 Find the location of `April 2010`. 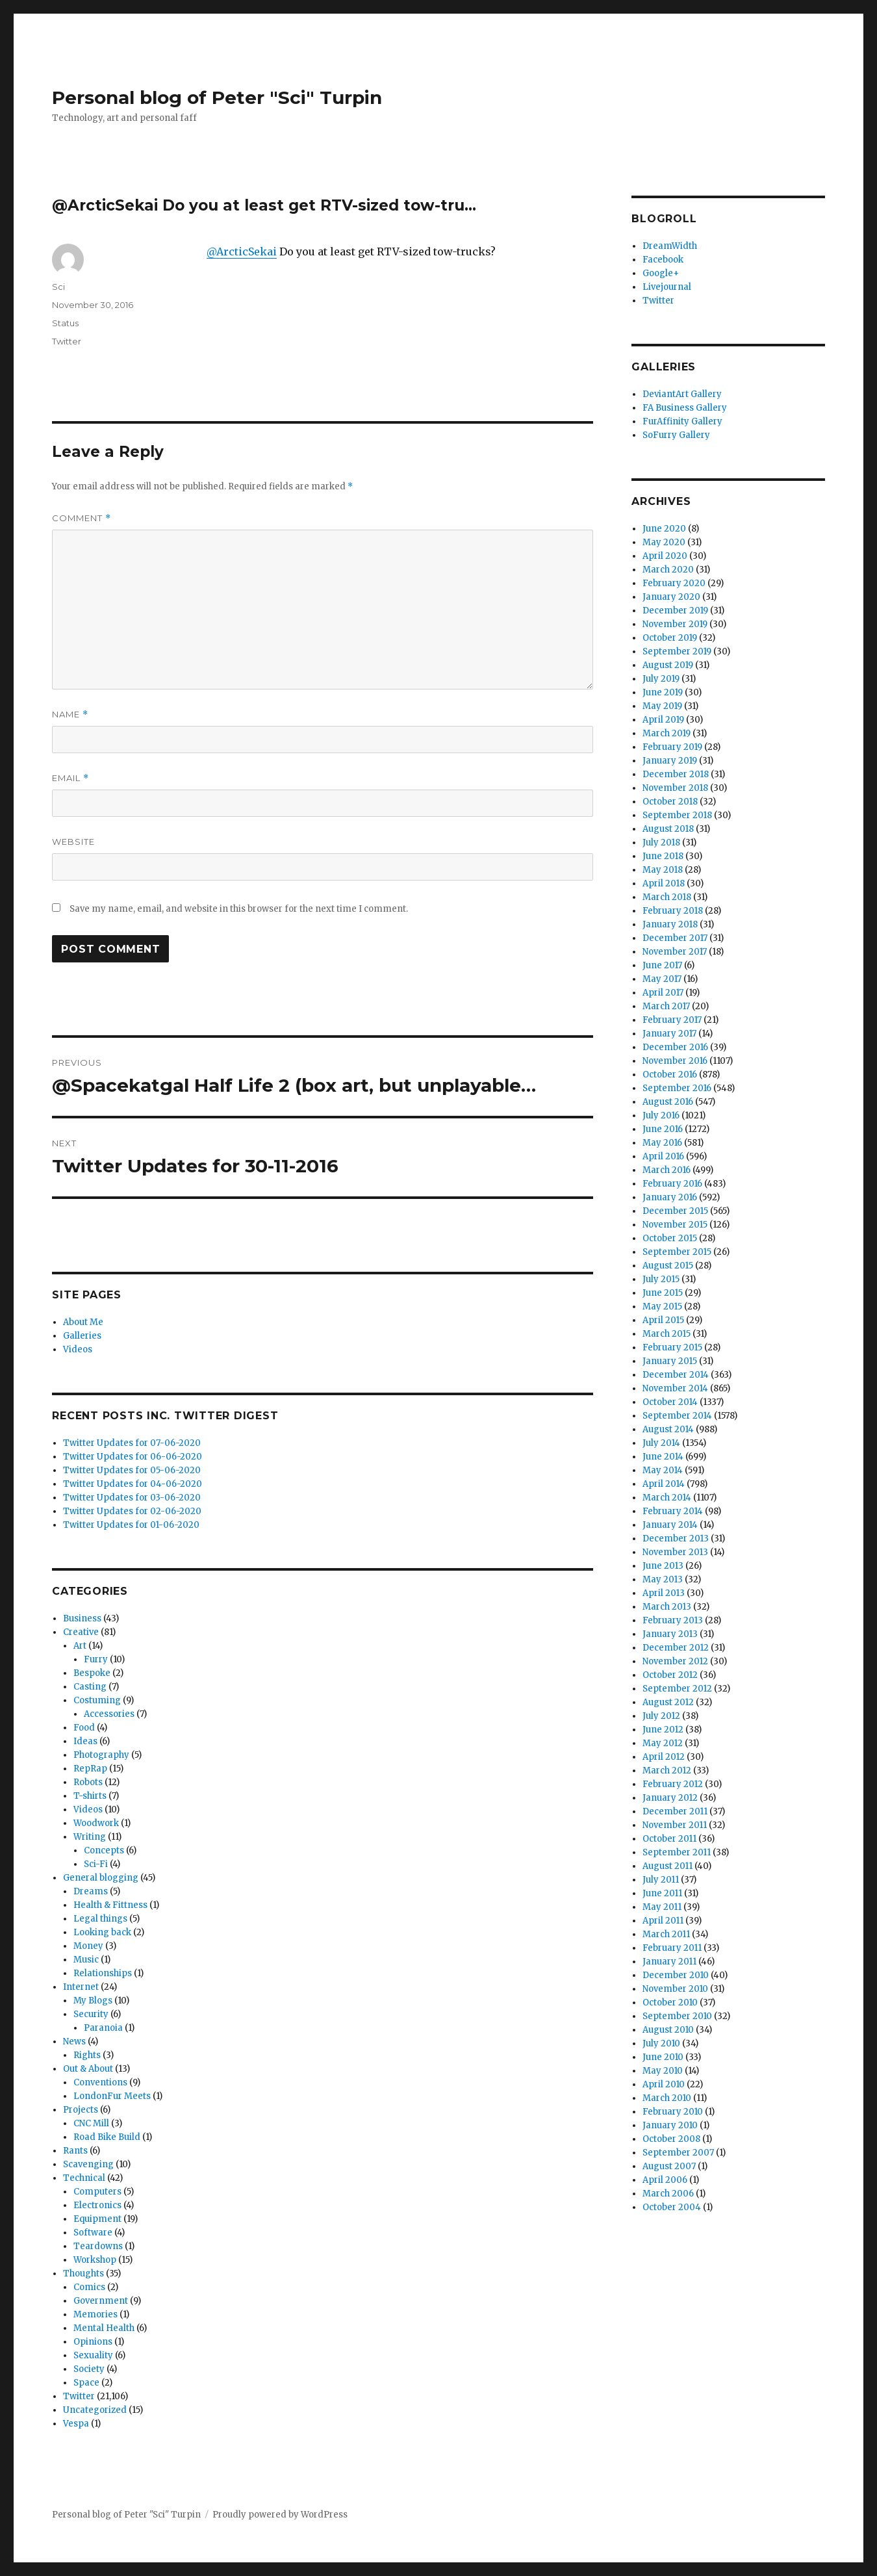

April 2010 is located at coordinates (663, 2084).